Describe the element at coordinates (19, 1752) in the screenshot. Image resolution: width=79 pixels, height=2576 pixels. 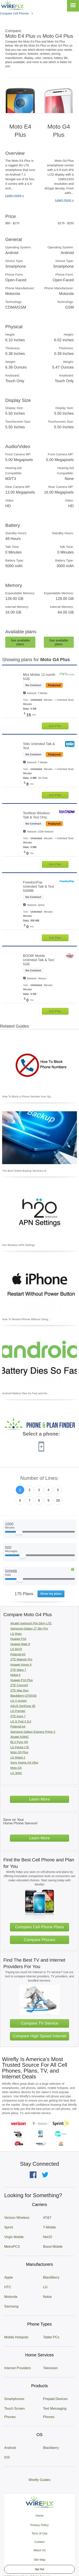
I see `Moto G5 Plus` at that location.